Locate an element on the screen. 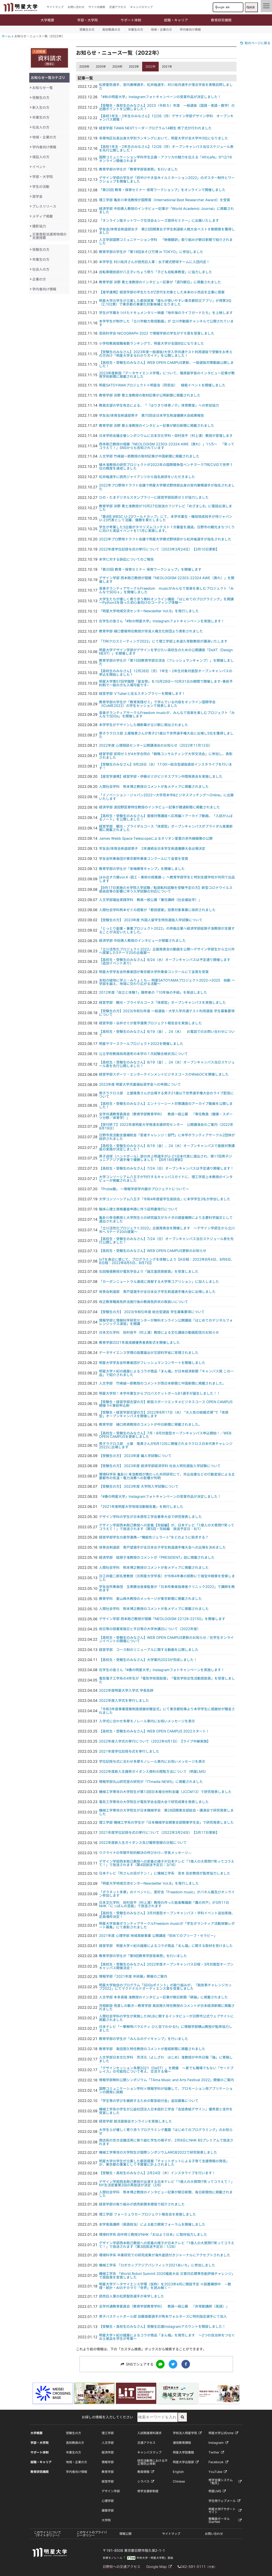 Image resolution: width=272 pixels, height=2576 pixels. 祝日等の授業実施日と平日等の大学休講日について（2022年度） is located at coordinates (149, 1629).